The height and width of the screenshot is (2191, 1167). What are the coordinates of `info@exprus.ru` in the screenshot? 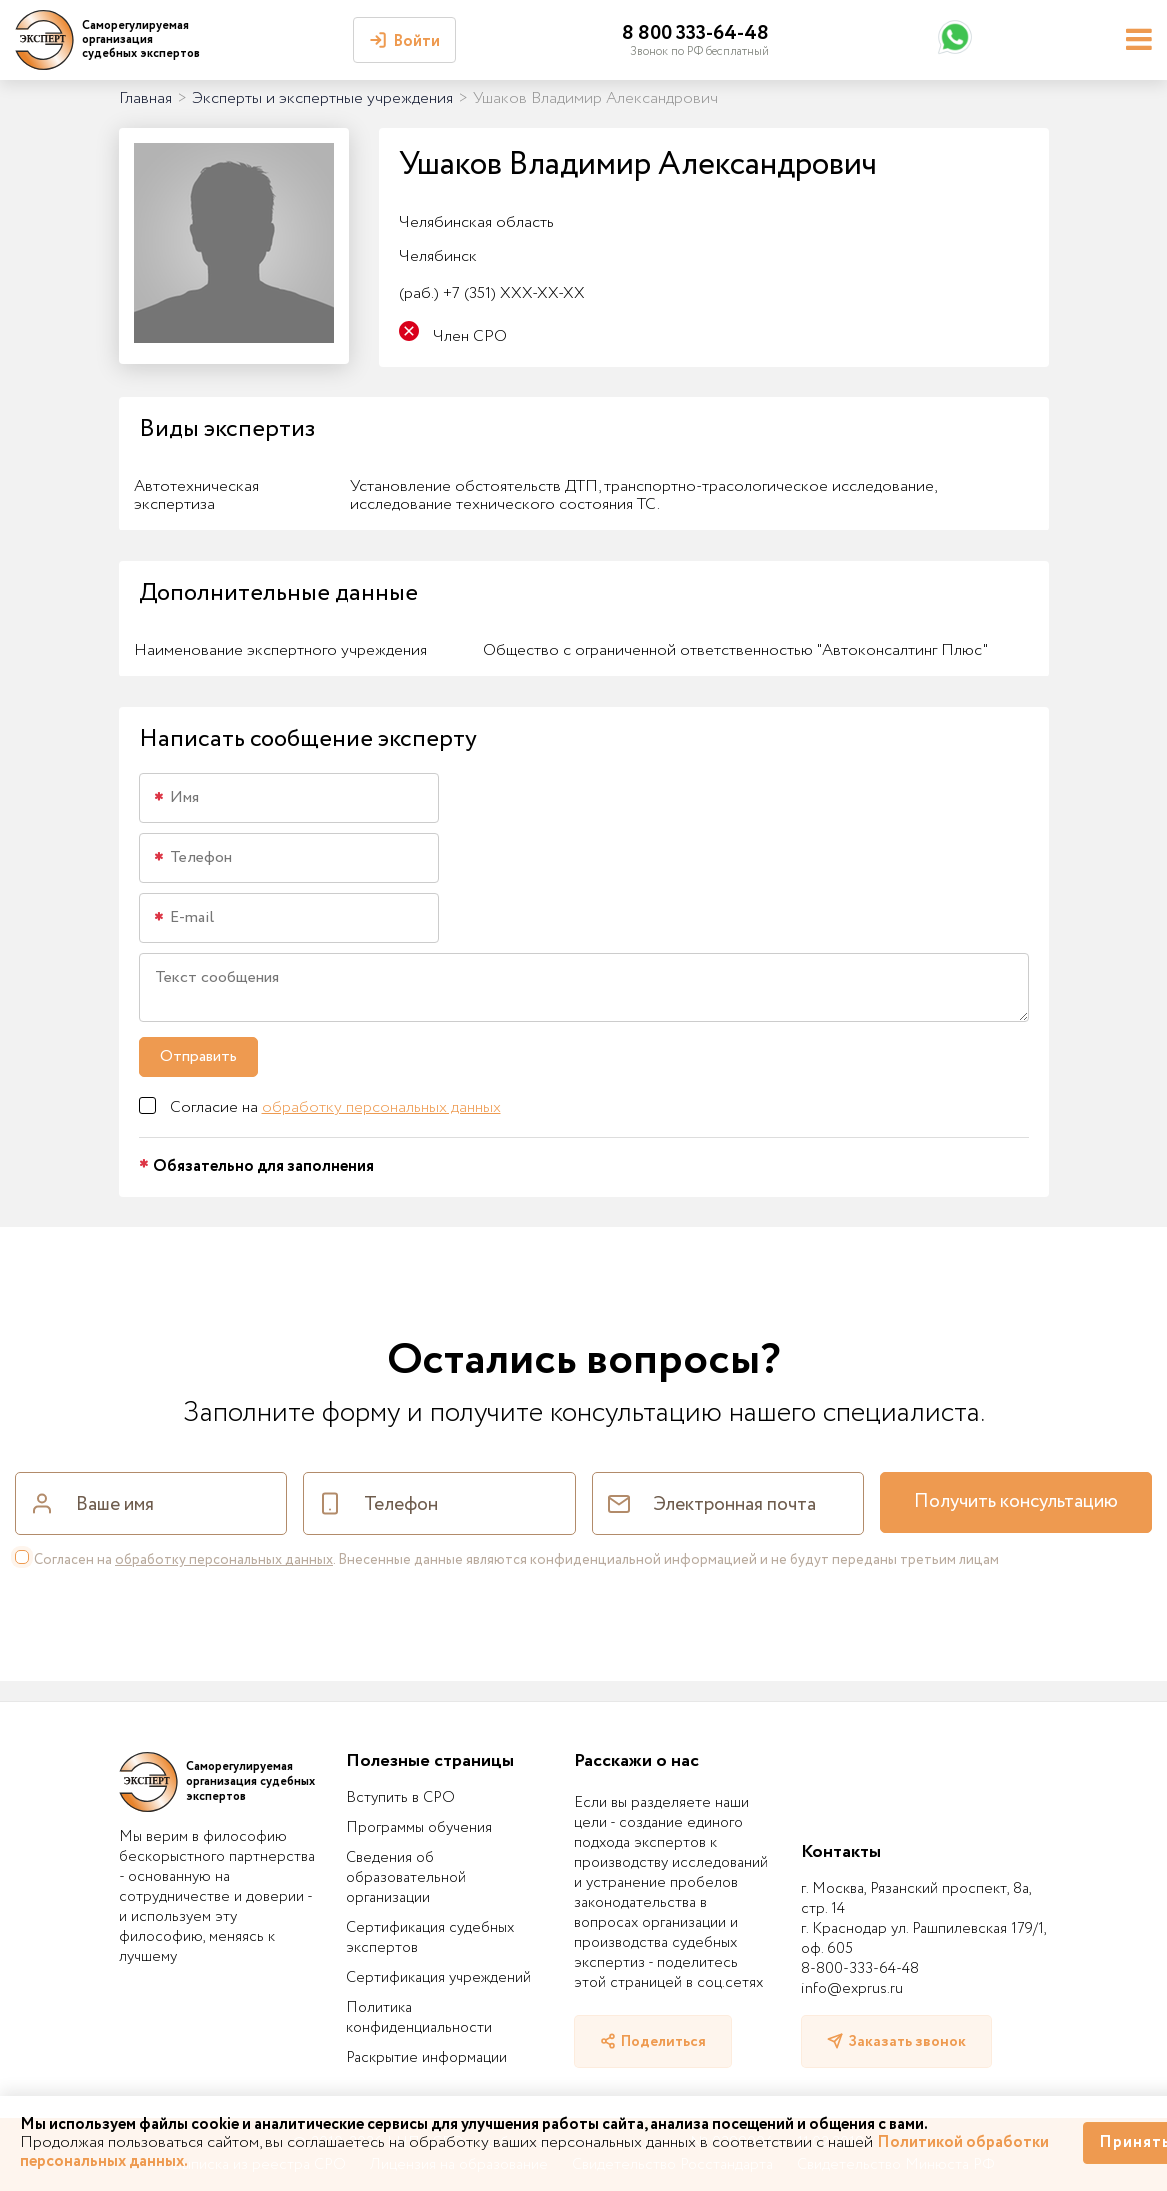 It's located at (852, 1989).